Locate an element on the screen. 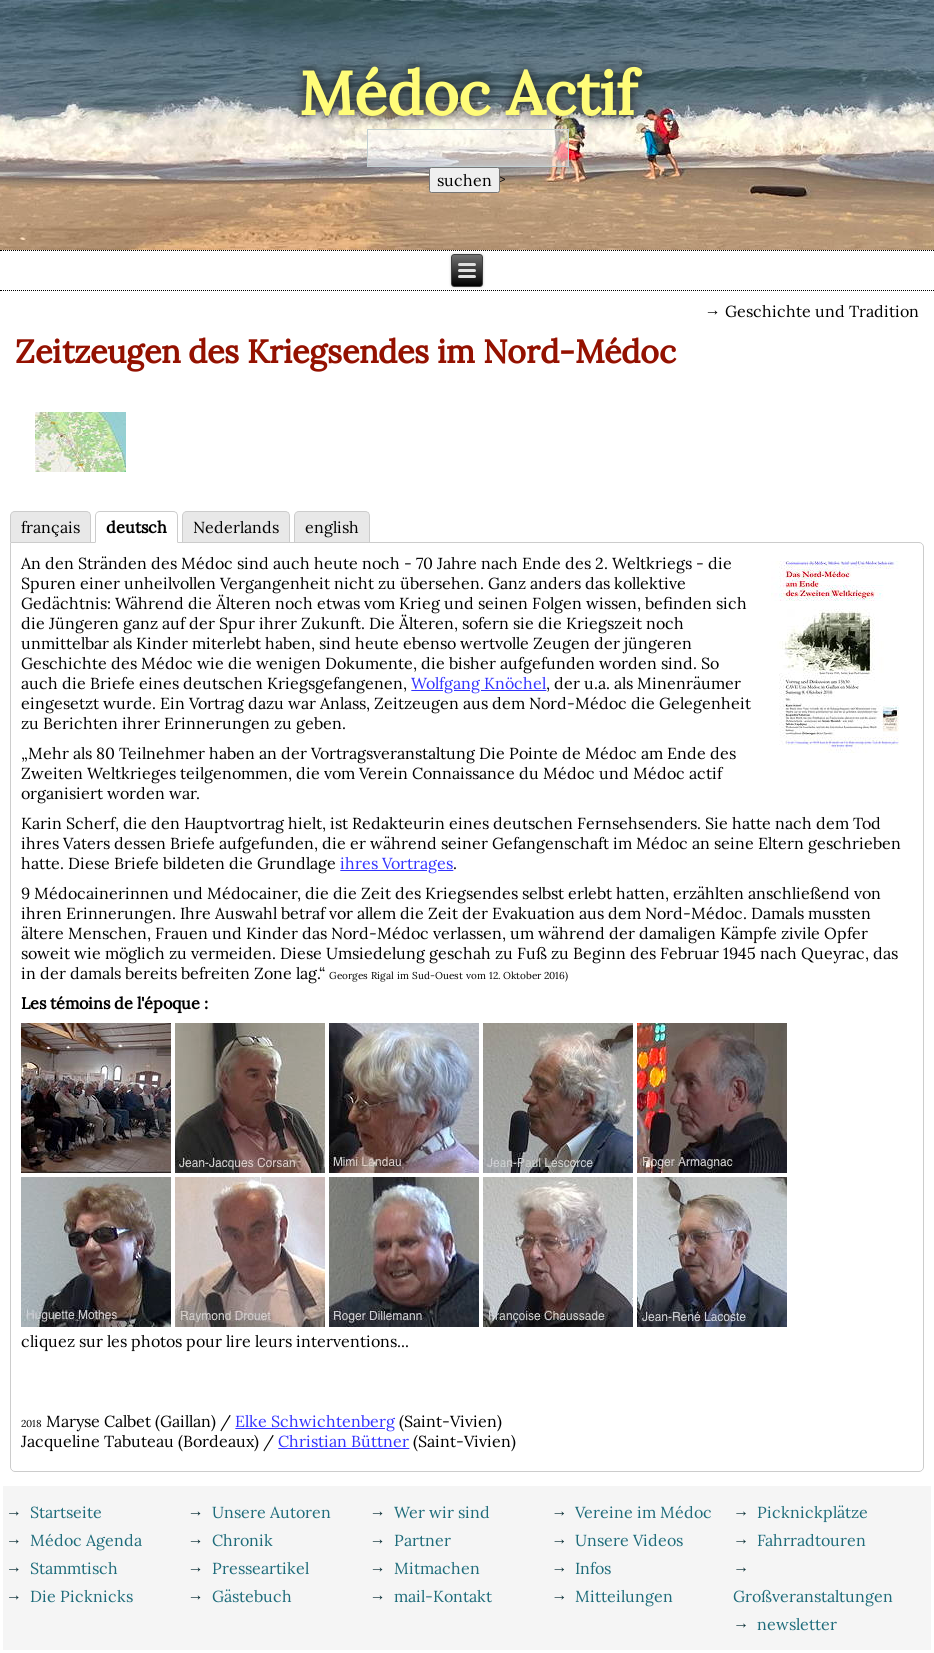 Image resolution: width=934 pixels, height=1653 pixels. Nederlands is located at coordinates (236, 527).